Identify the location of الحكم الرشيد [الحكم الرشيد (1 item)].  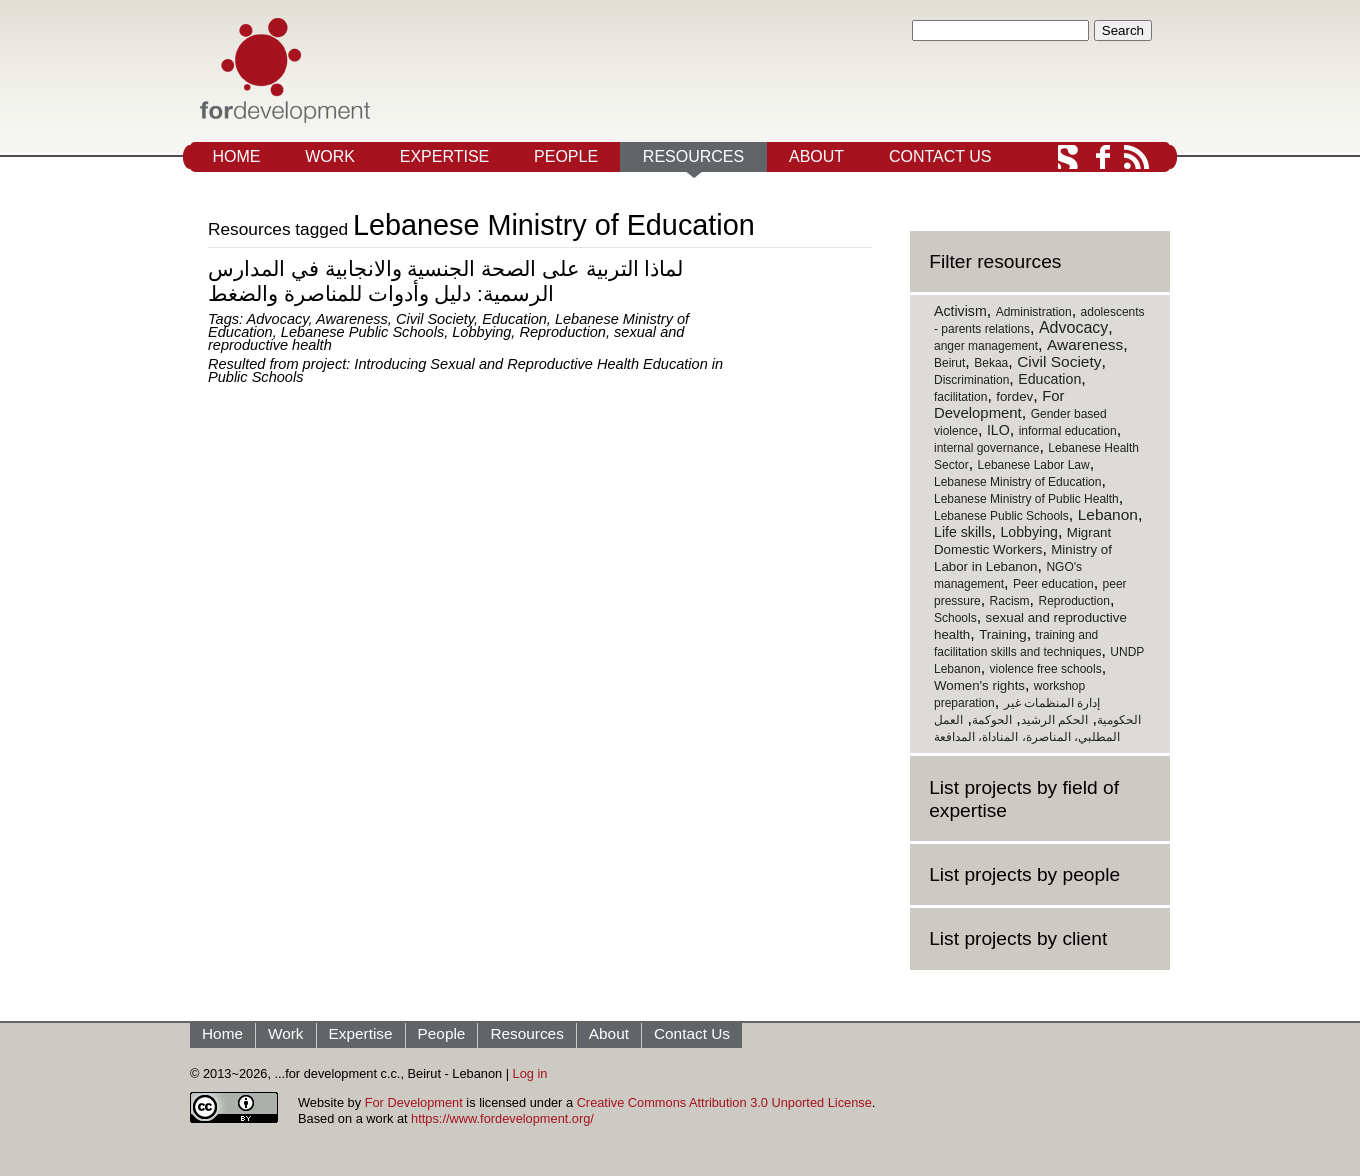
(1054, 720).